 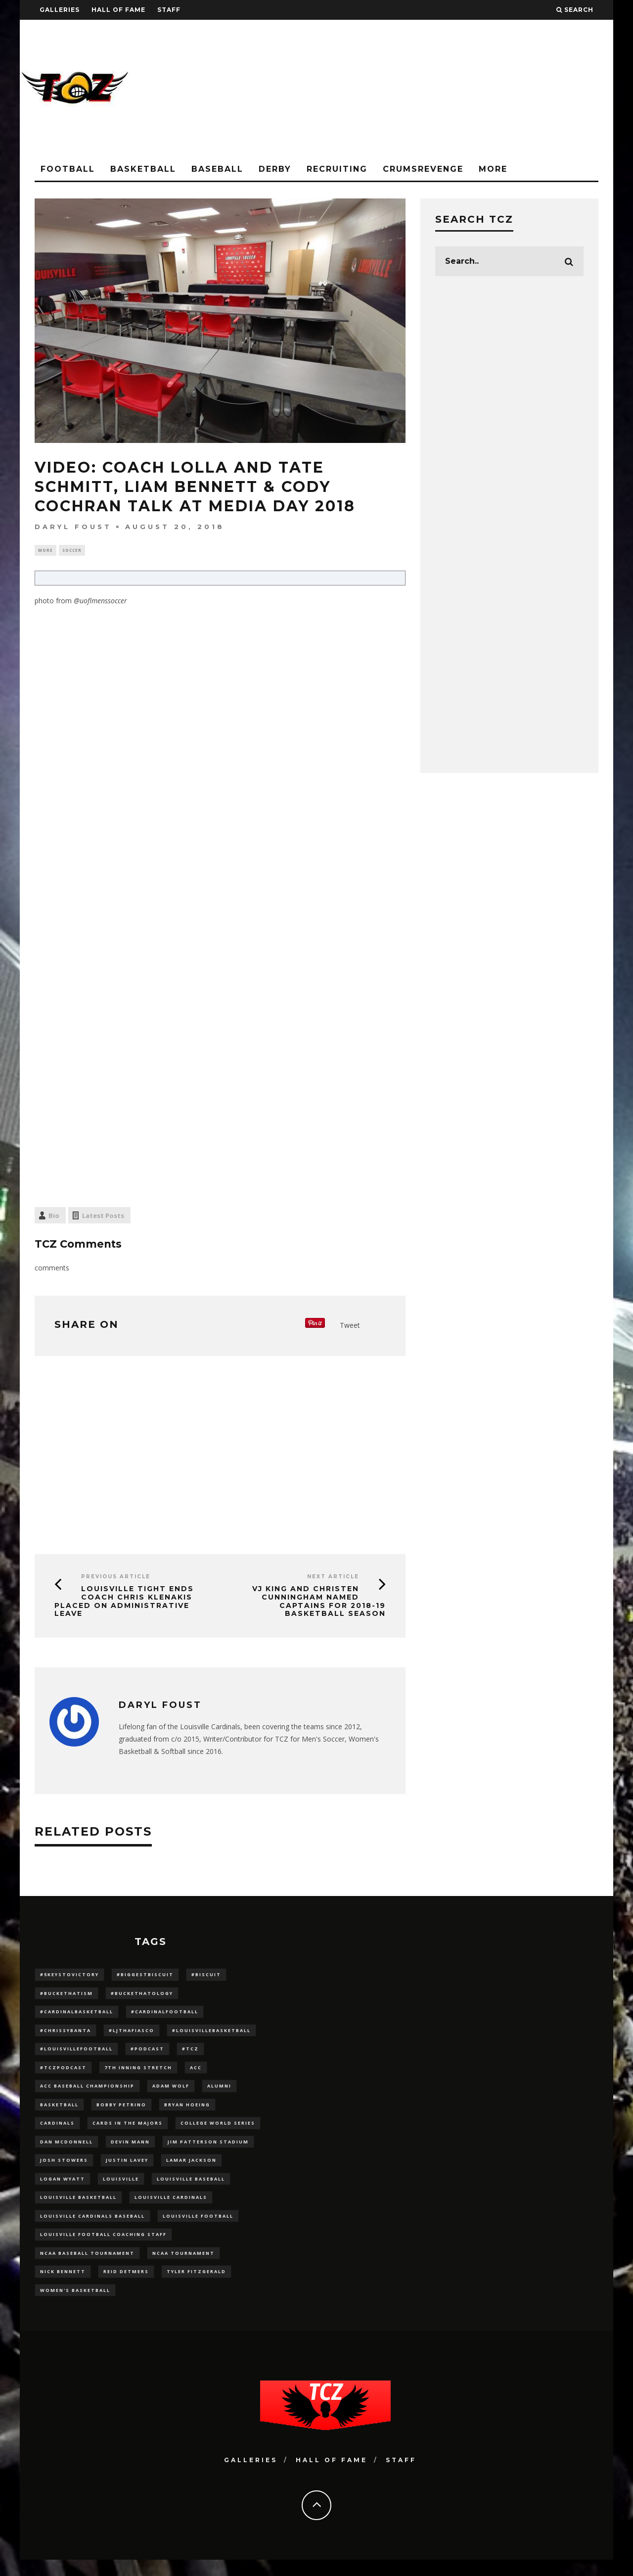 What do you see at coordinates (118, 9) in the screenshot?
I see `Hall Of Fame` at bounding box center [118, 9].